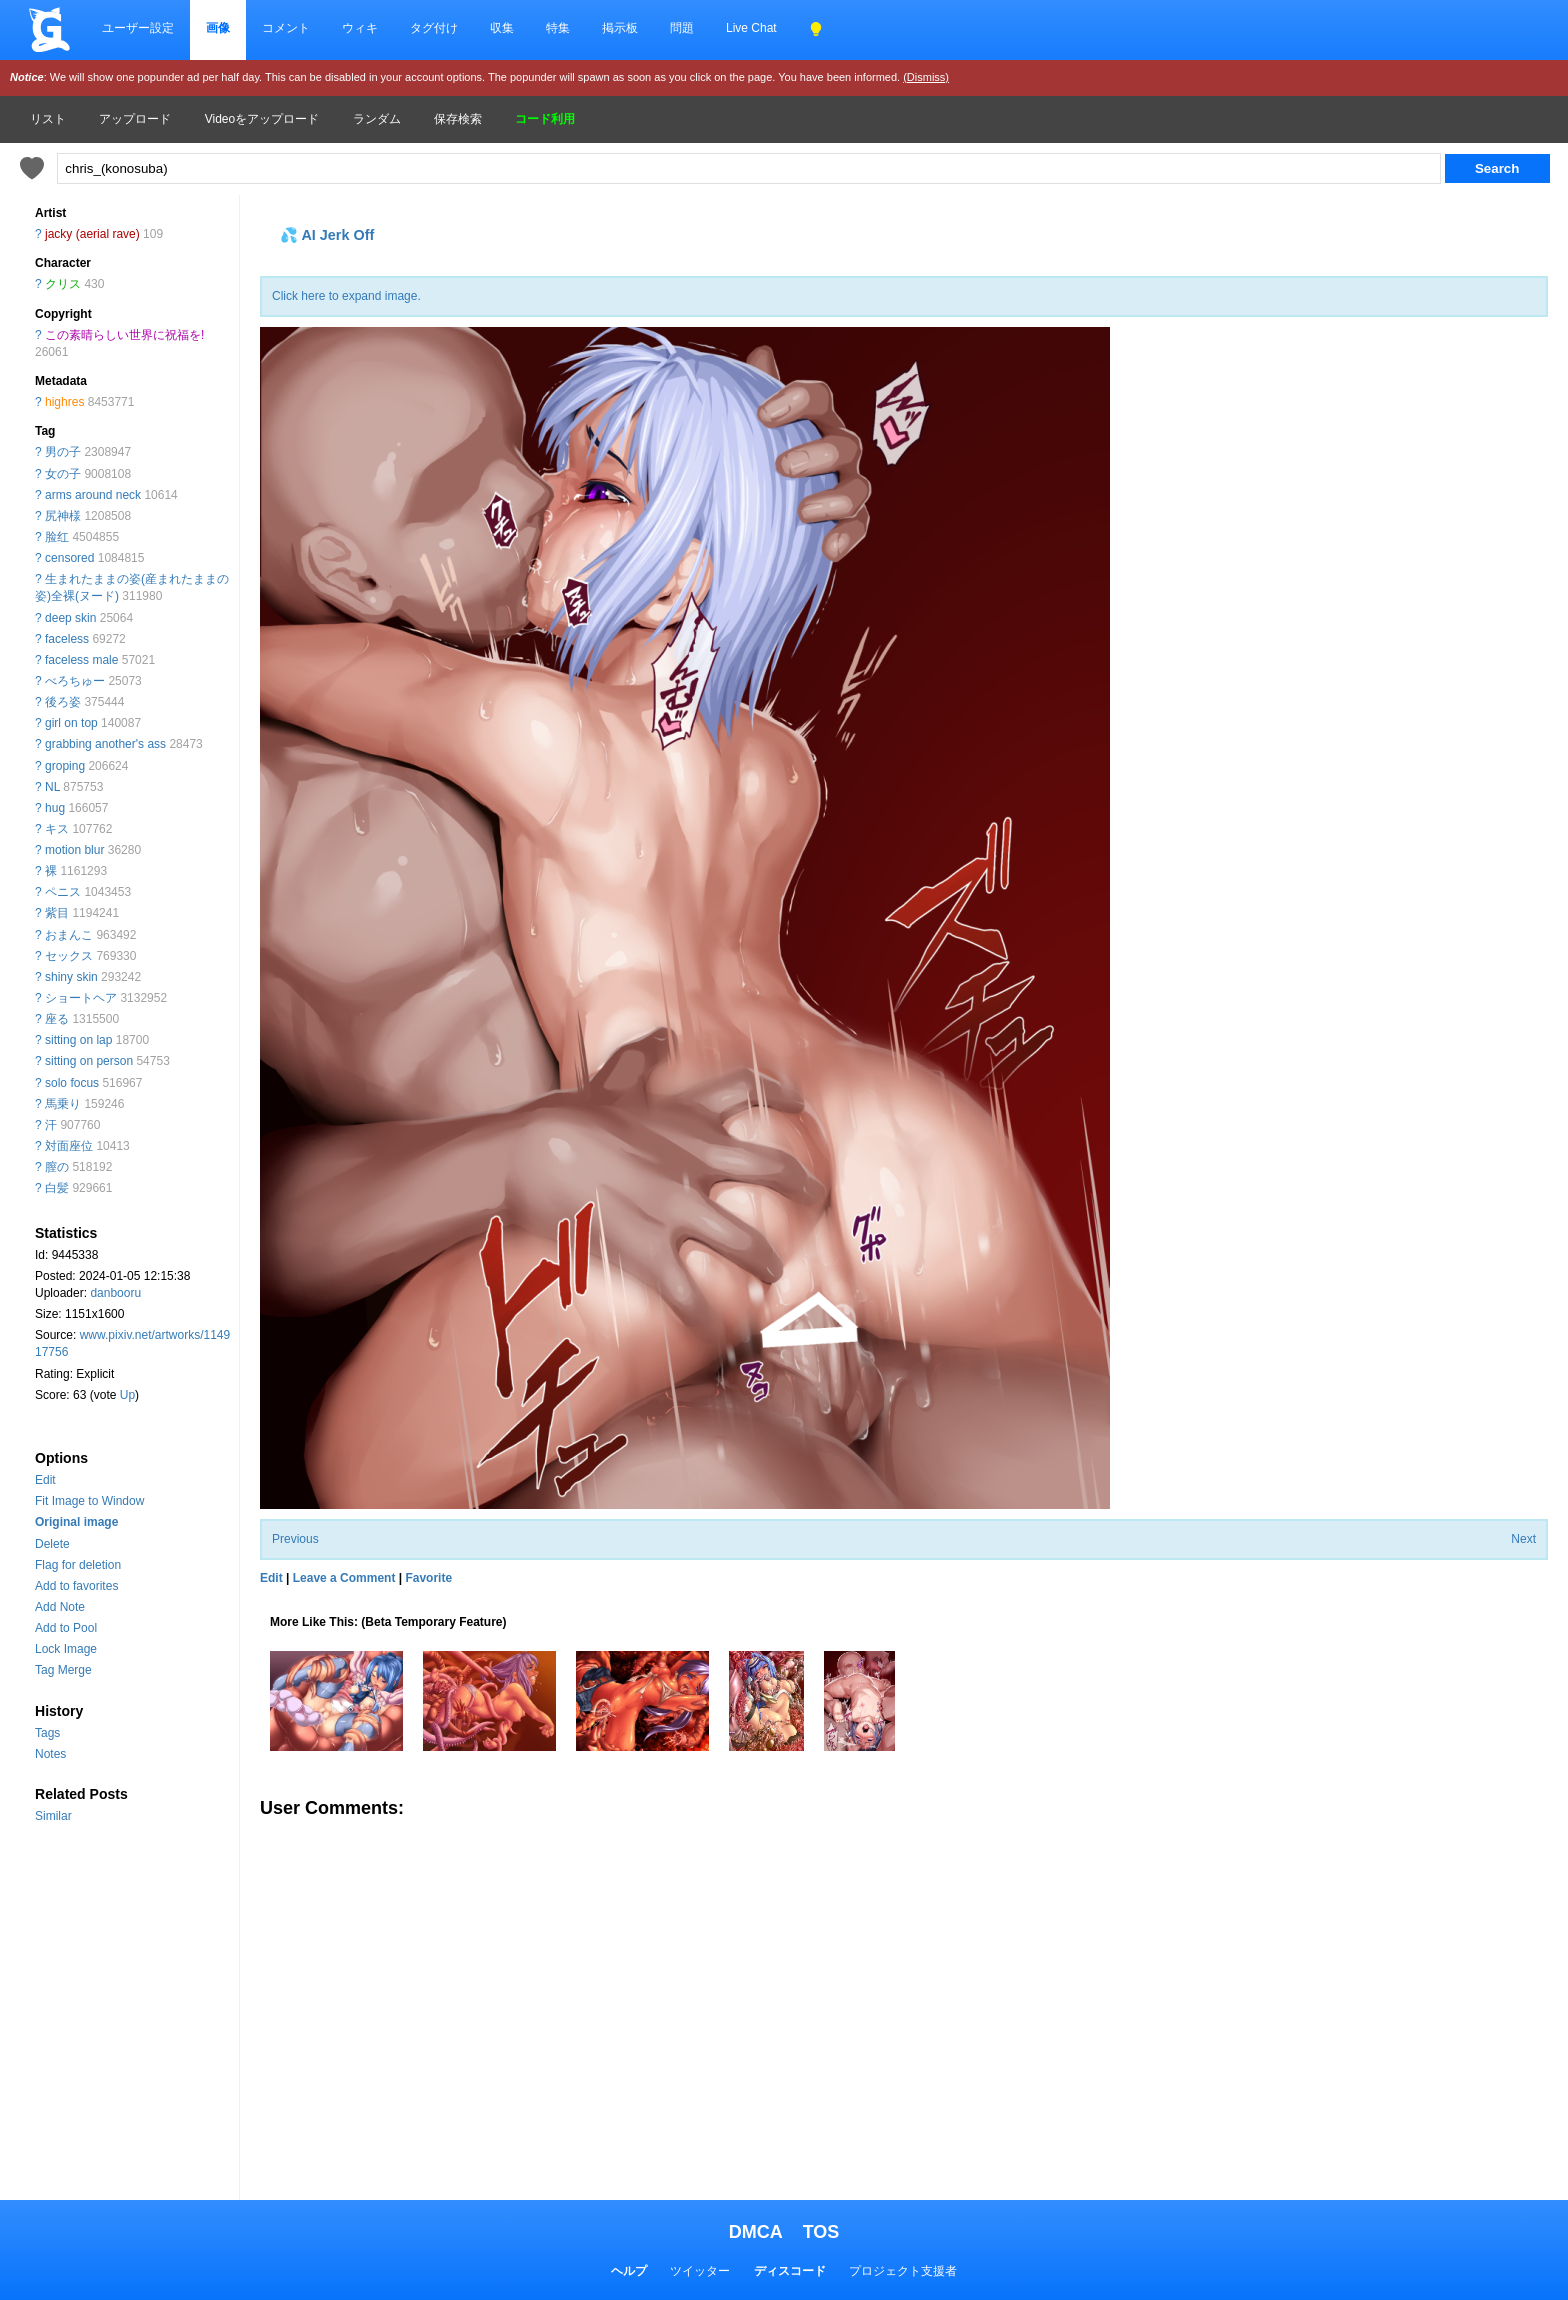 The width and height of the screenshot is (1568, 2300). What do you see at coordinates (124, 335) in the screenshot?
I see `この素晴らしい世界に祝福を!` at bounding box center [124, 335].